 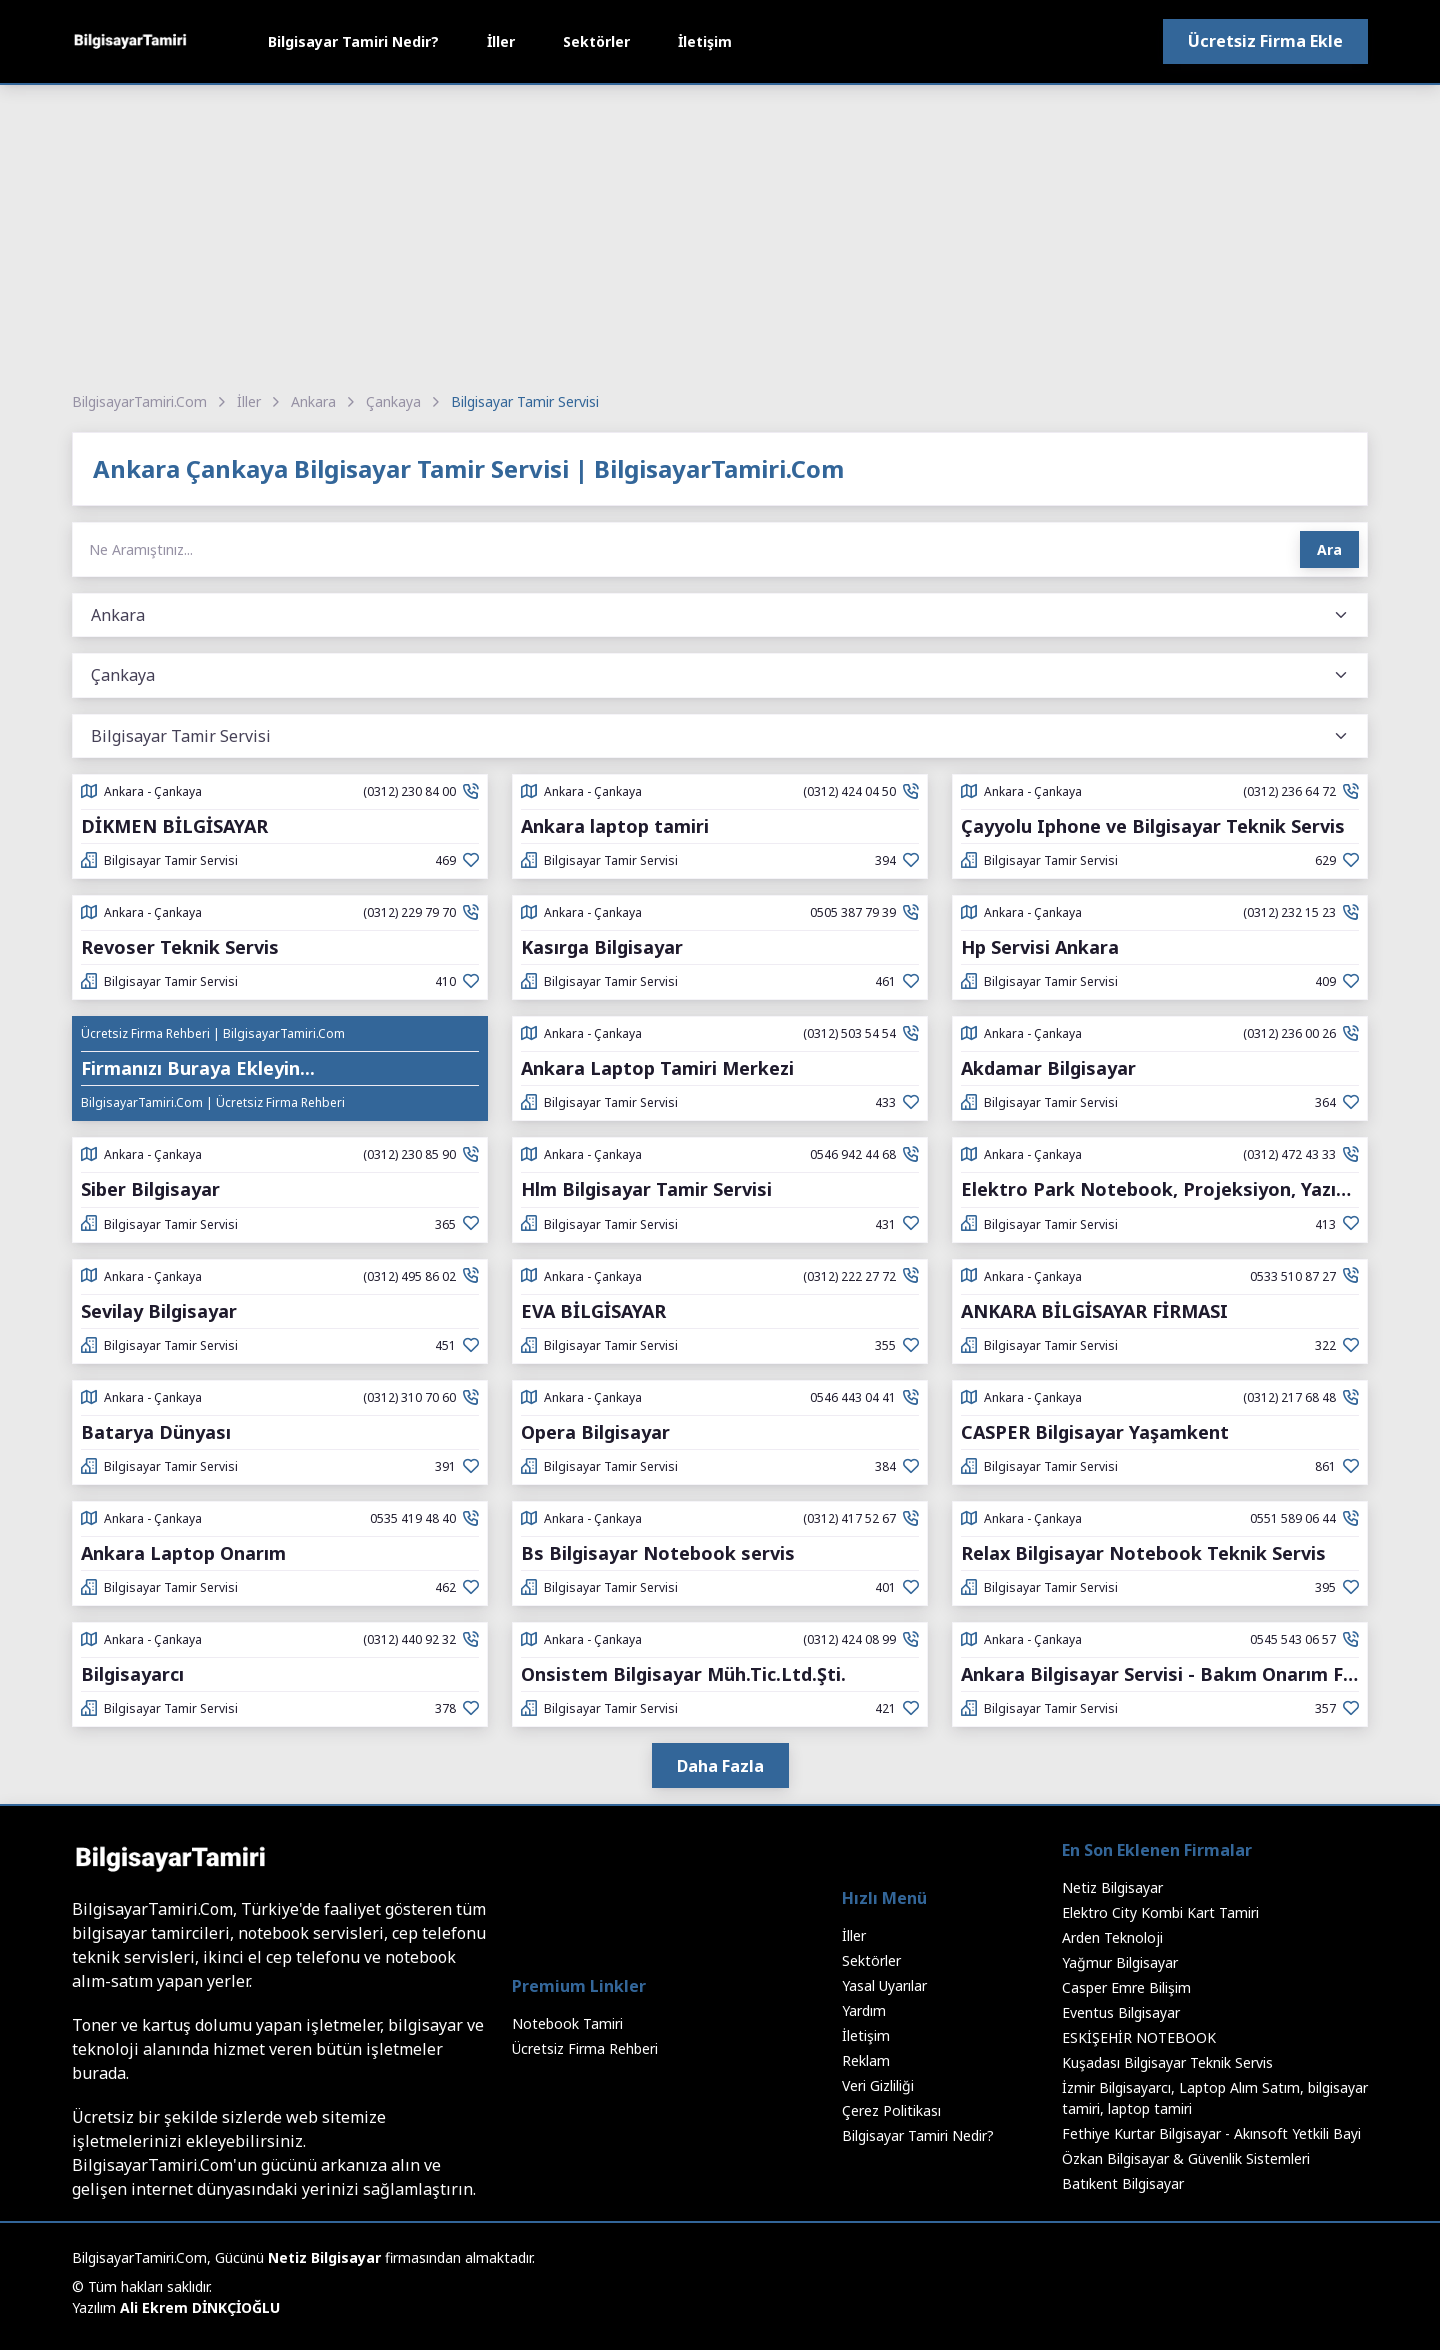 What do you see at coordinates (313, 401) in the screenshot?
I see `Ankara` at bounding box center [313, 401].